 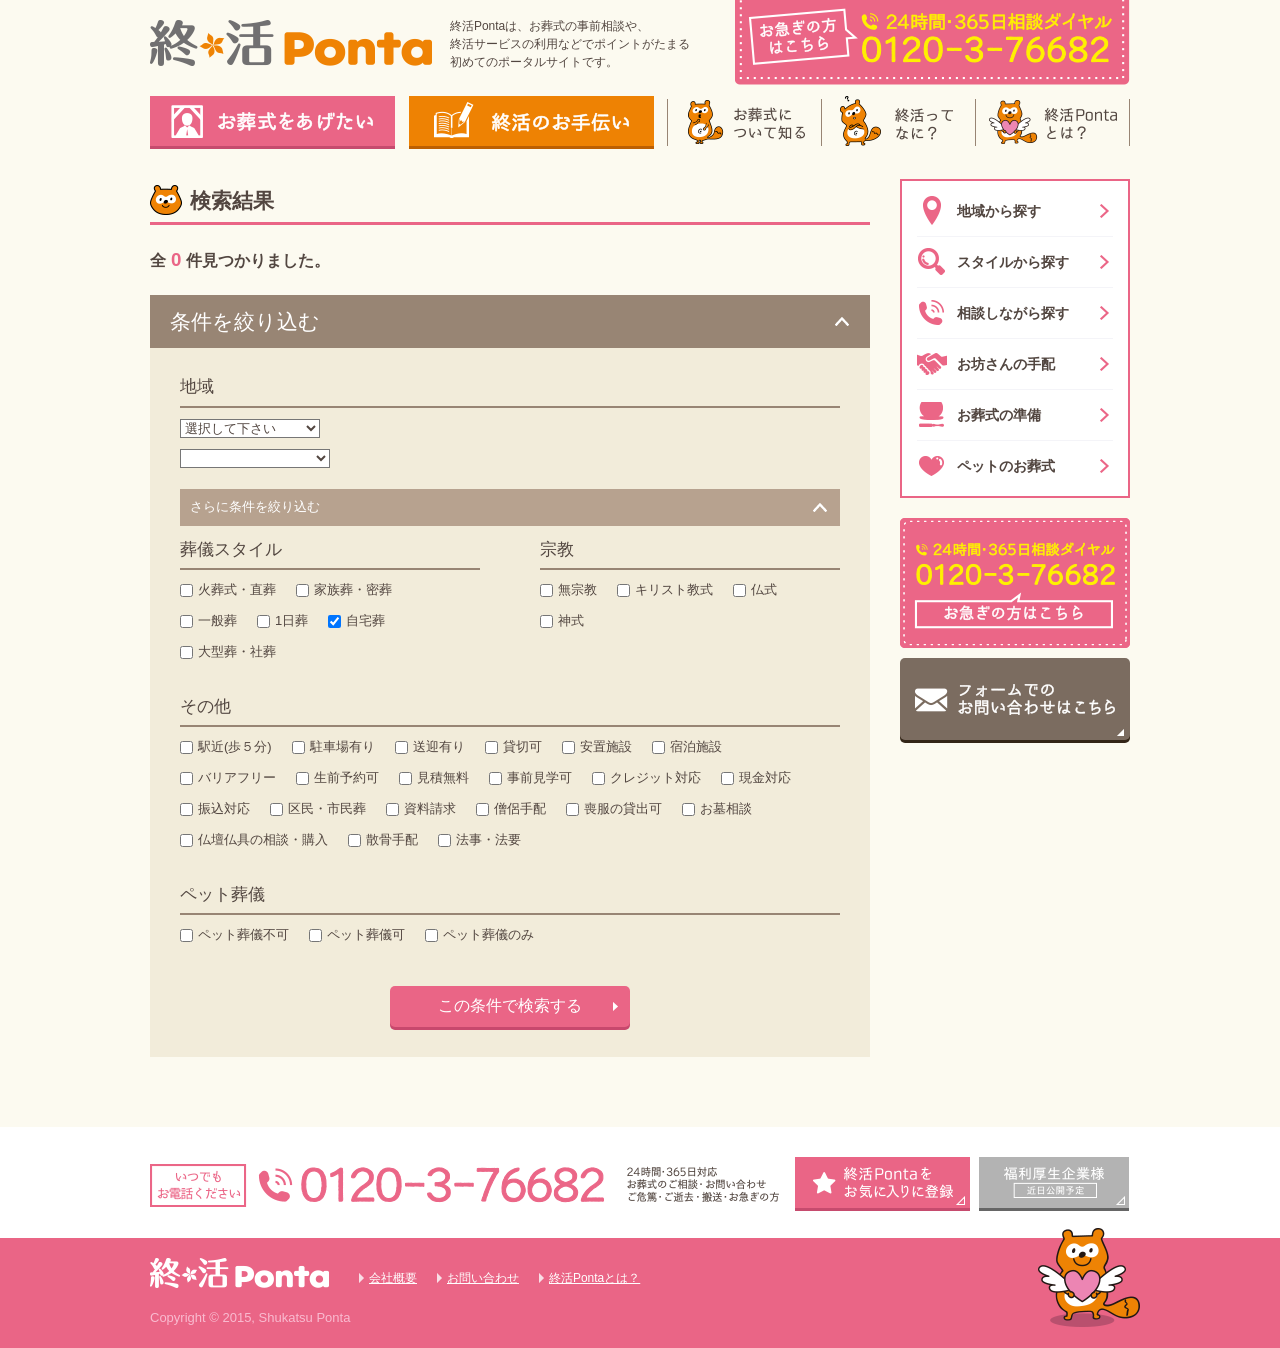 I want to click on この条件で検索する, so click(x=510, y=1005).